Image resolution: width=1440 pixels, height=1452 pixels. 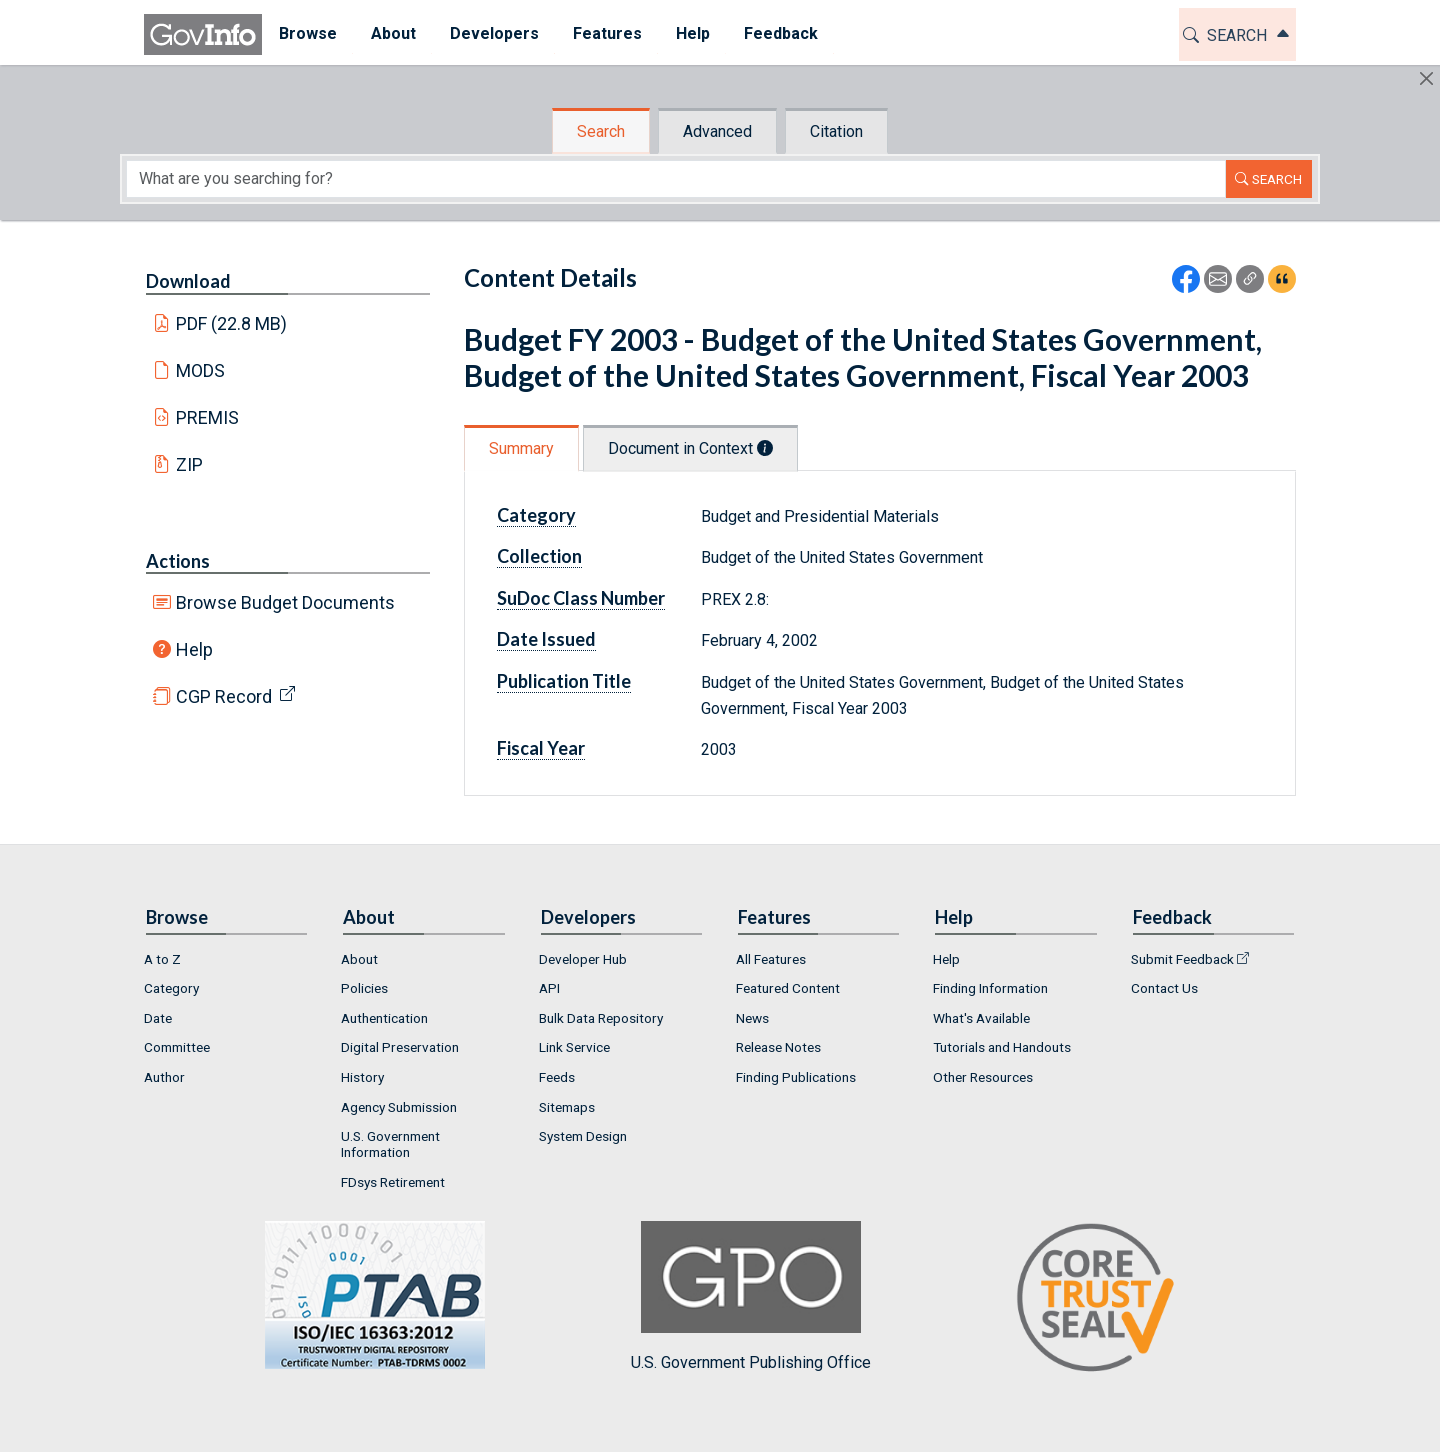 What do you see at coordinates (778, 1047) in the screenshot?
I see `Release Notes` at bounding box center [778, 1047].